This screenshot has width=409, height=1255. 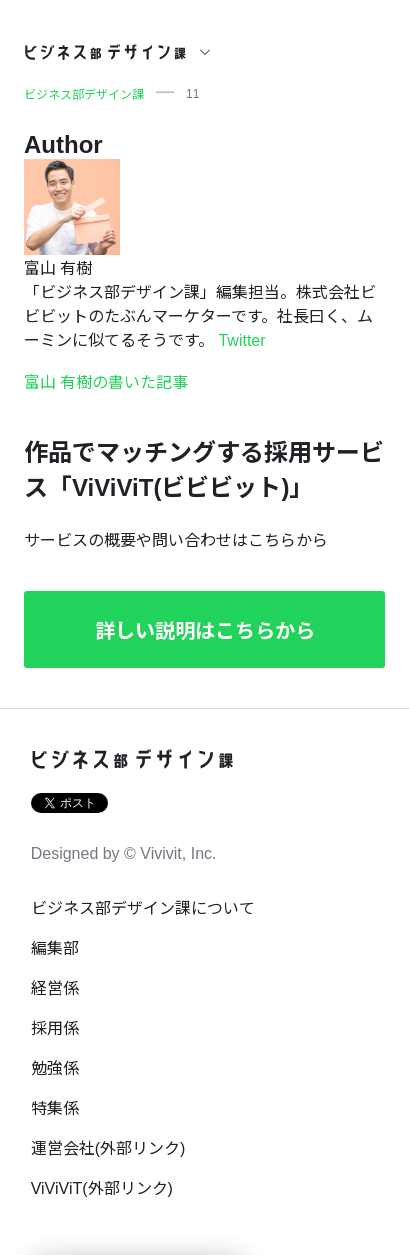 I want to click on 特集係, so click(x=55, y=1108).